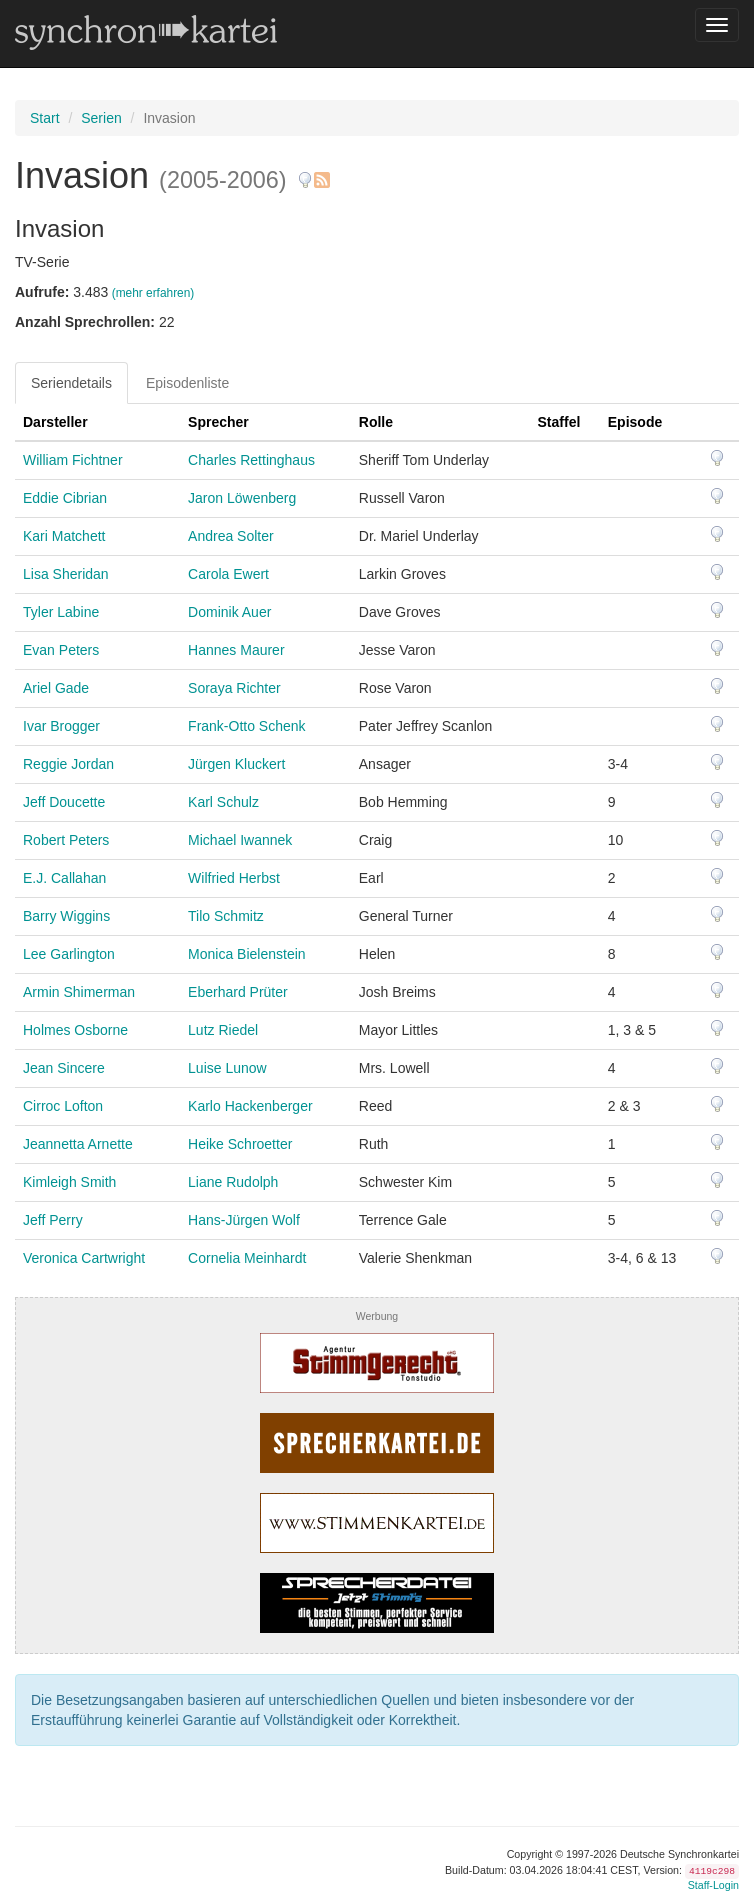 The width and height of the screenshot is (754, 1904). Describe the element at coordinates (64, 536) in the screenshot. I see `Kari Matchett` at that location.